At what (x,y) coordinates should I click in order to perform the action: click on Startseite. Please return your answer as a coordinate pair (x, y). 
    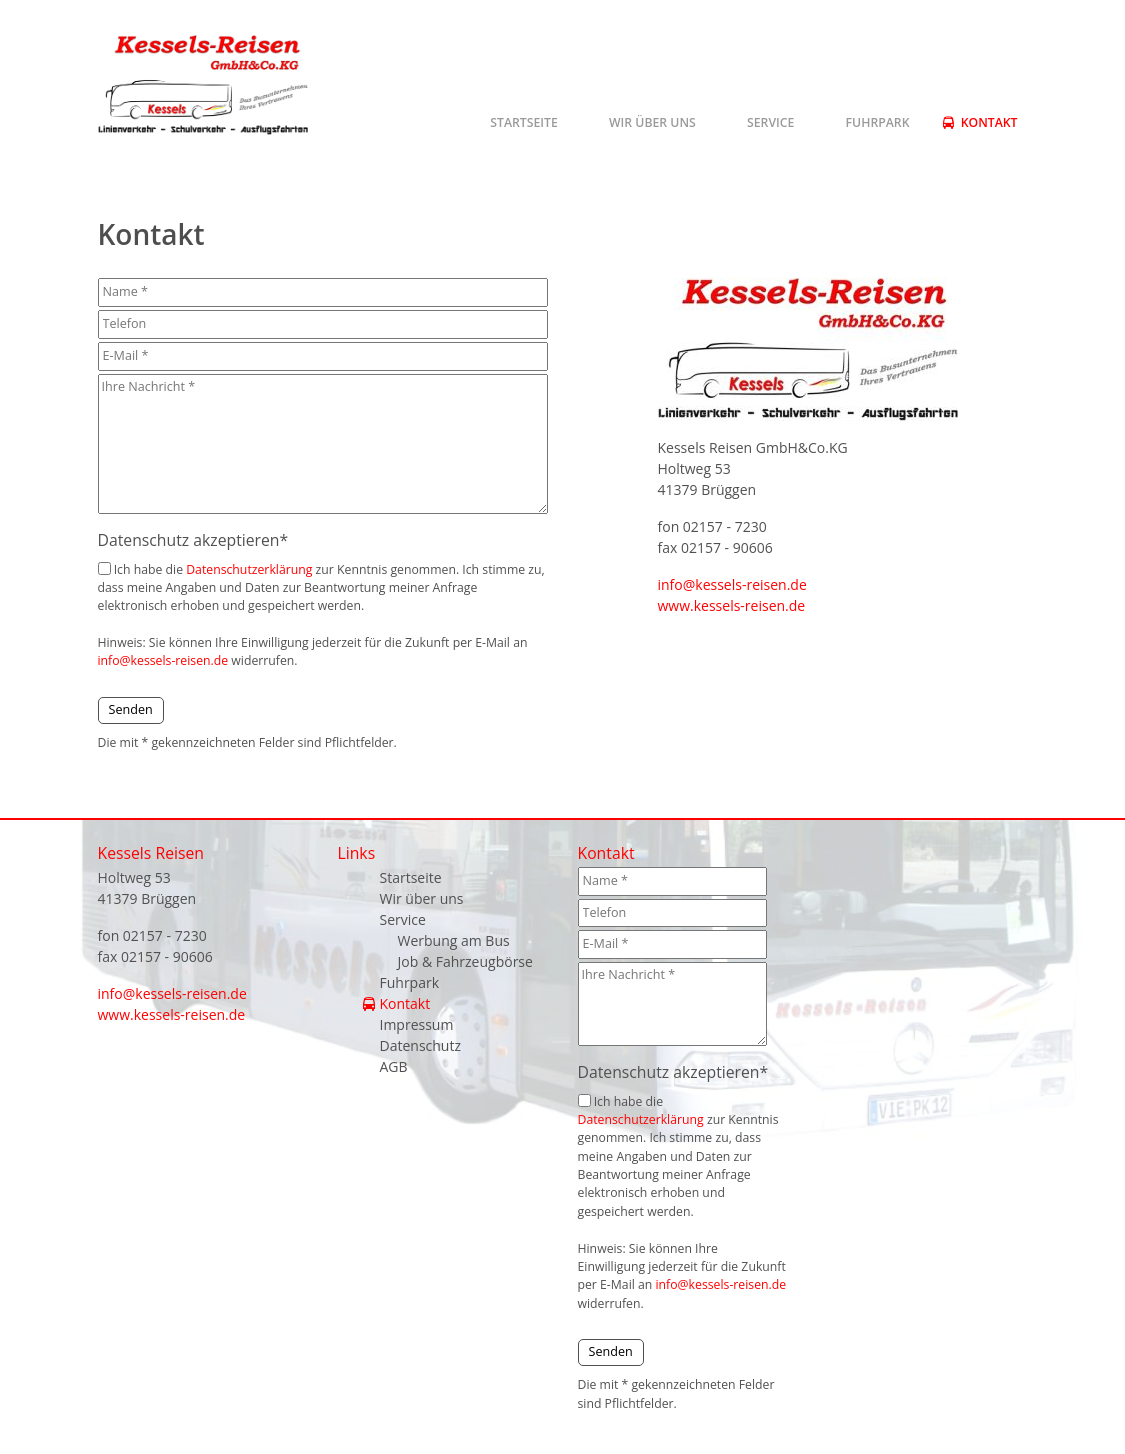
    Looking at the image, I should click on (524, 122).